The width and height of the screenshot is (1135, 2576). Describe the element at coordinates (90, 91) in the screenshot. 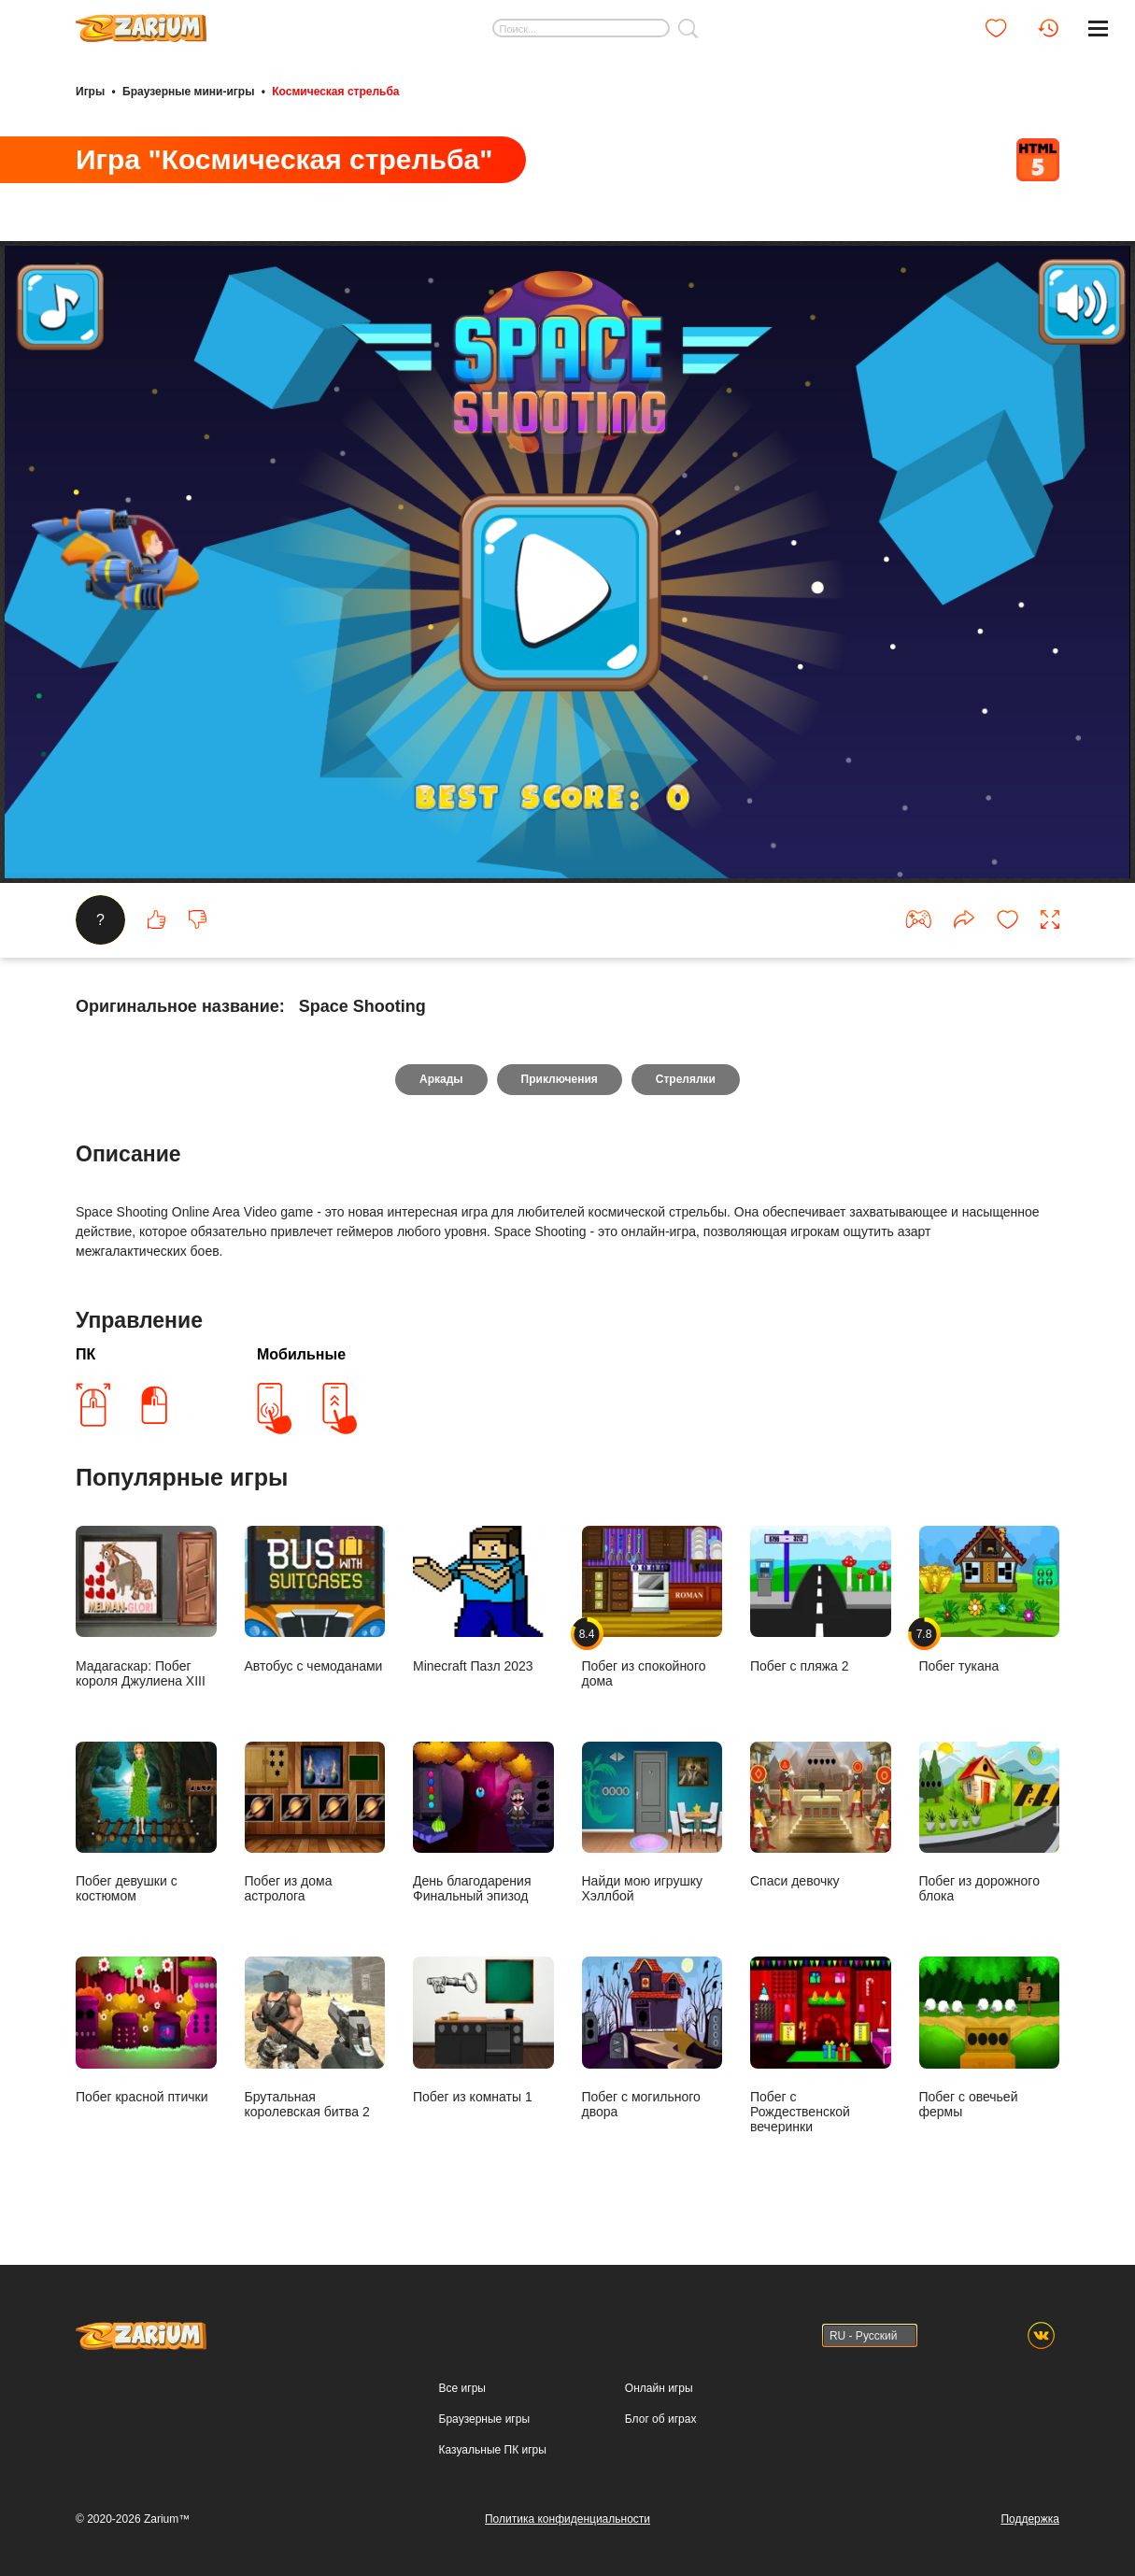

I see `Игры` at that location.